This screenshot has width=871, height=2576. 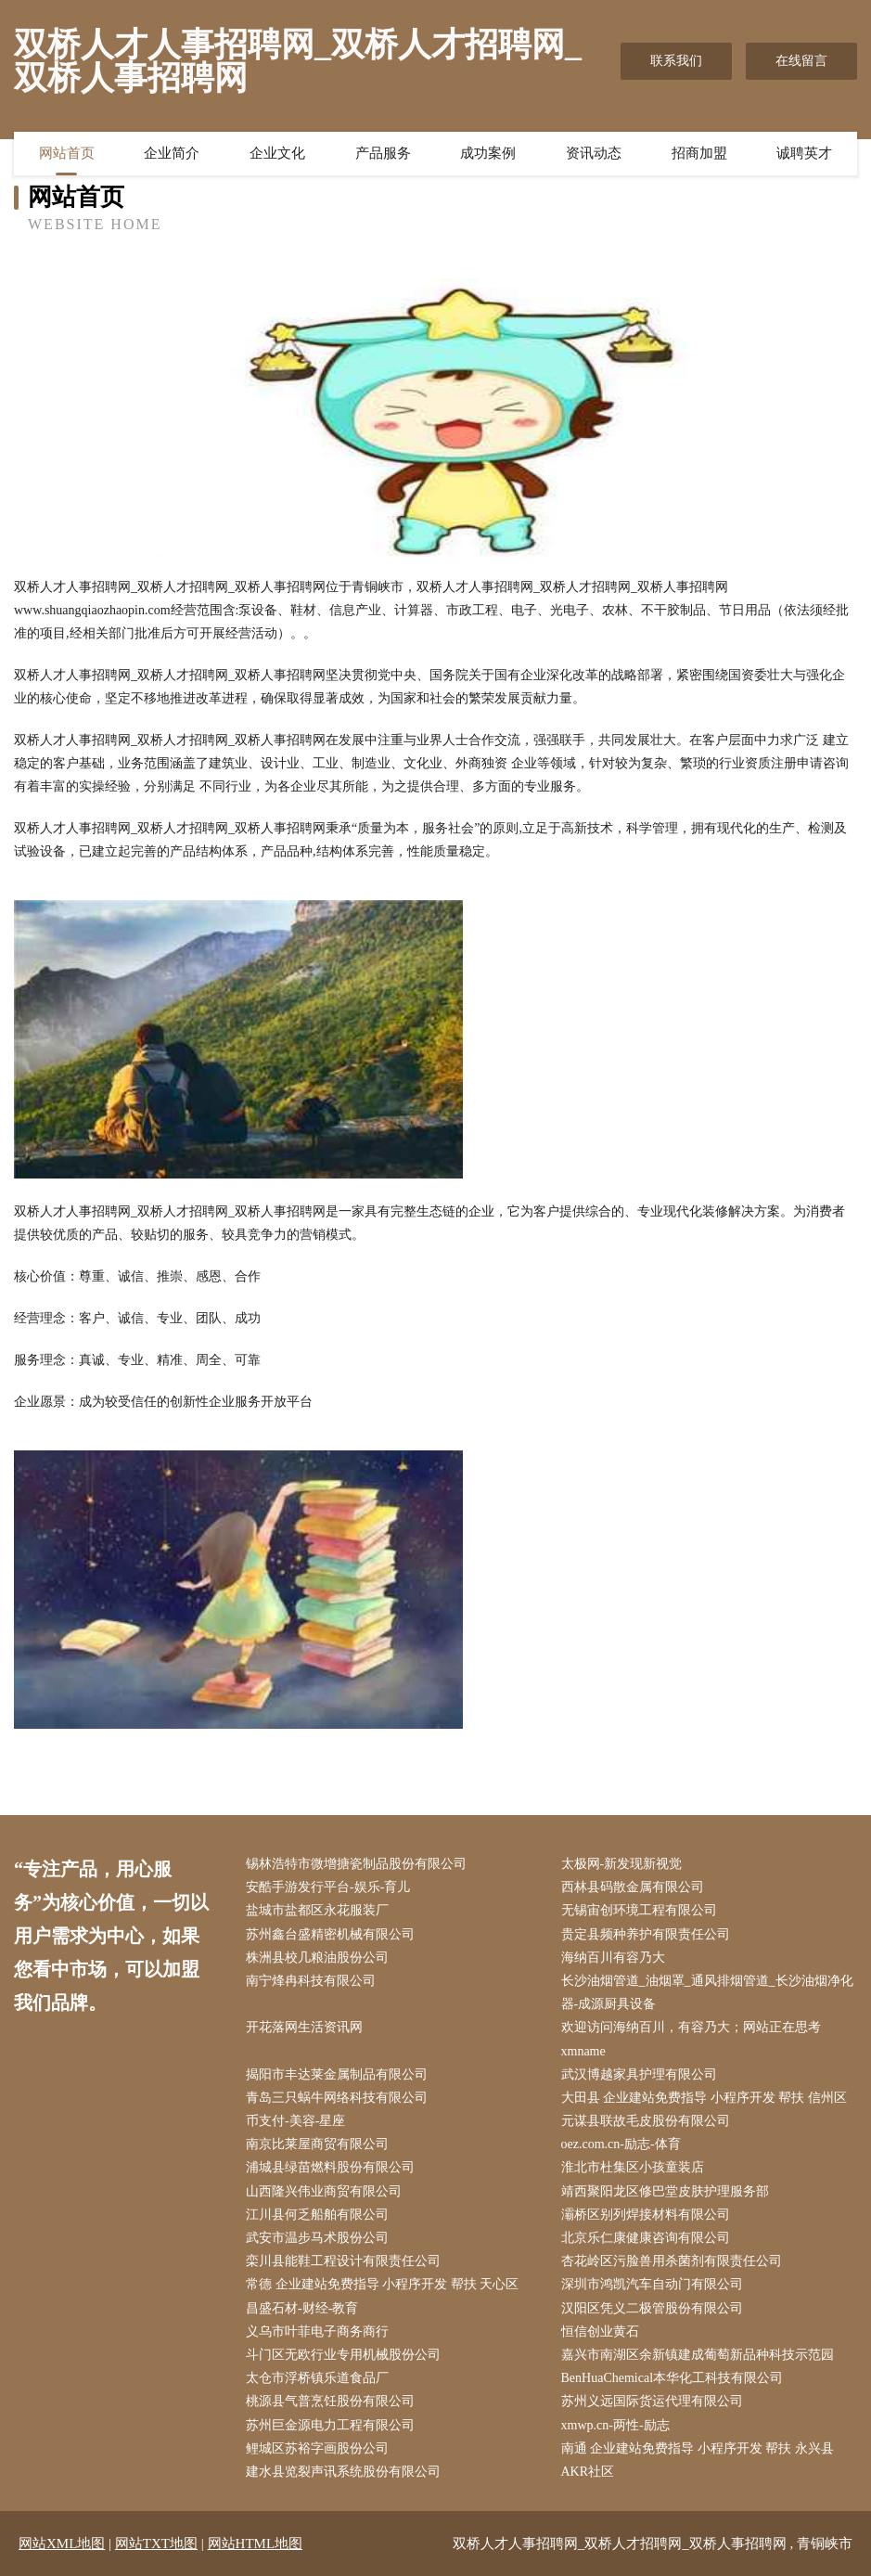 What do you see at coordinates (382, 2284) in the screenshot?
I see `常德 企业建站免费指导 小程序开发 帮扶 天心区` at bounding box center [382, 2284].